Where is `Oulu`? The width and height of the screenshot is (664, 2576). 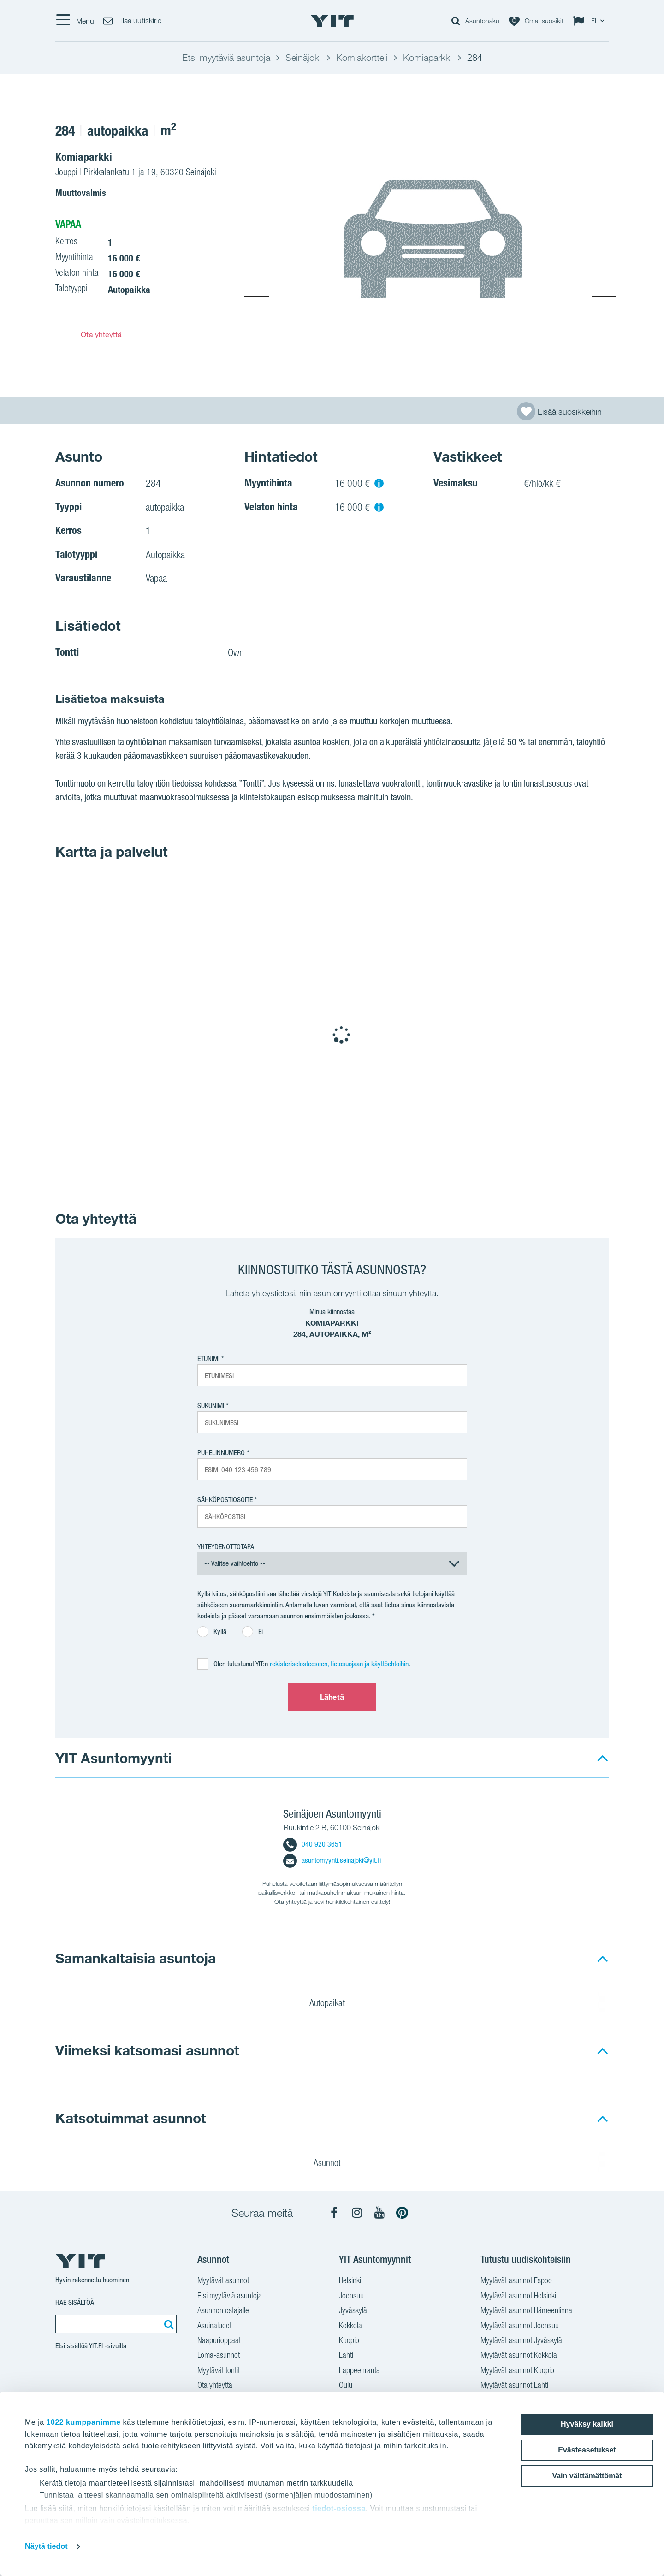 Oulu is located at coordinates (345, 2386).